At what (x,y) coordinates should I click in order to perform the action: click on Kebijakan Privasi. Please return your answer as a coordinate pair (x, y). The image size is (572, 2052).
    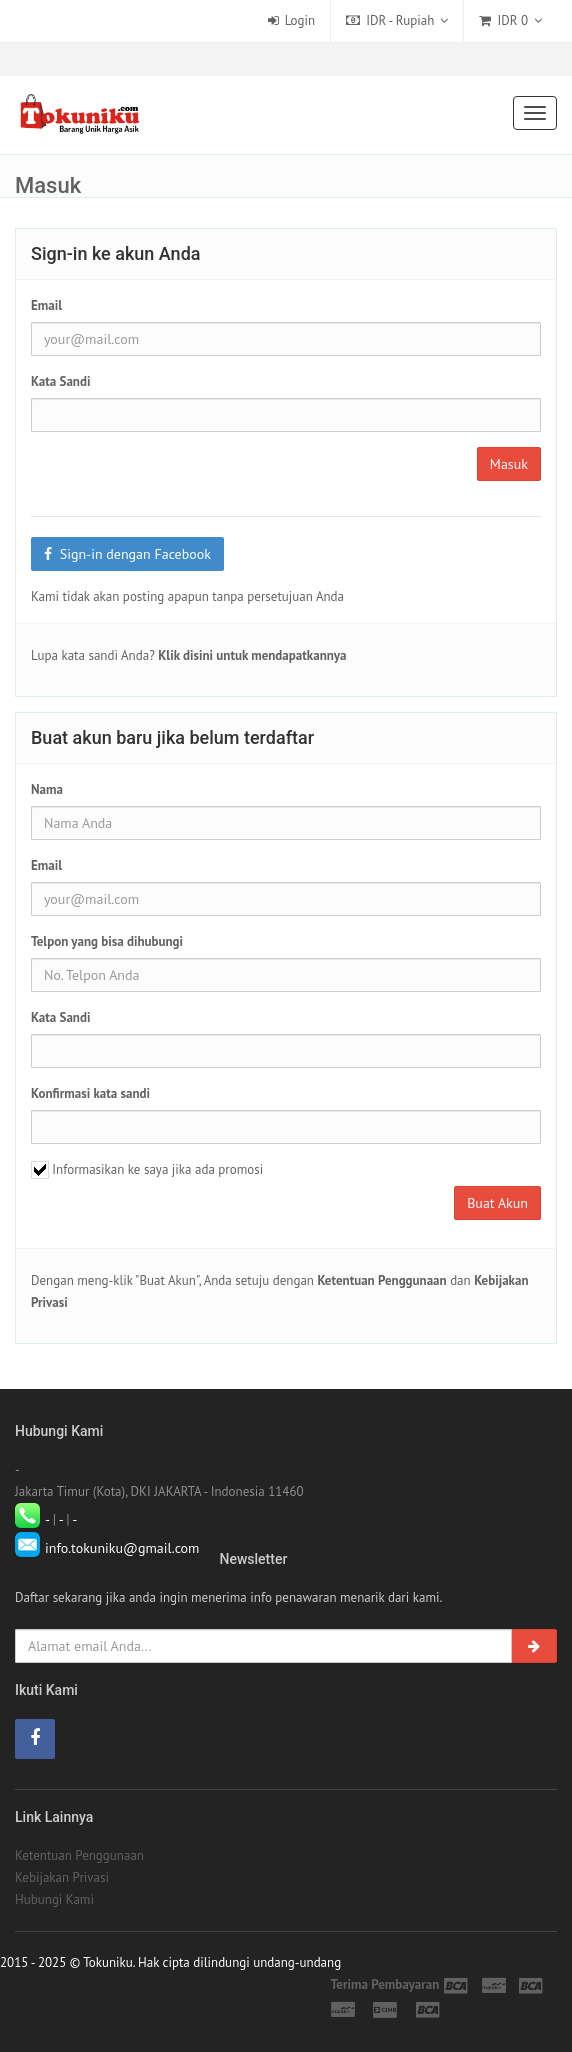
    Looking at the image, I should click on (62, 1877).